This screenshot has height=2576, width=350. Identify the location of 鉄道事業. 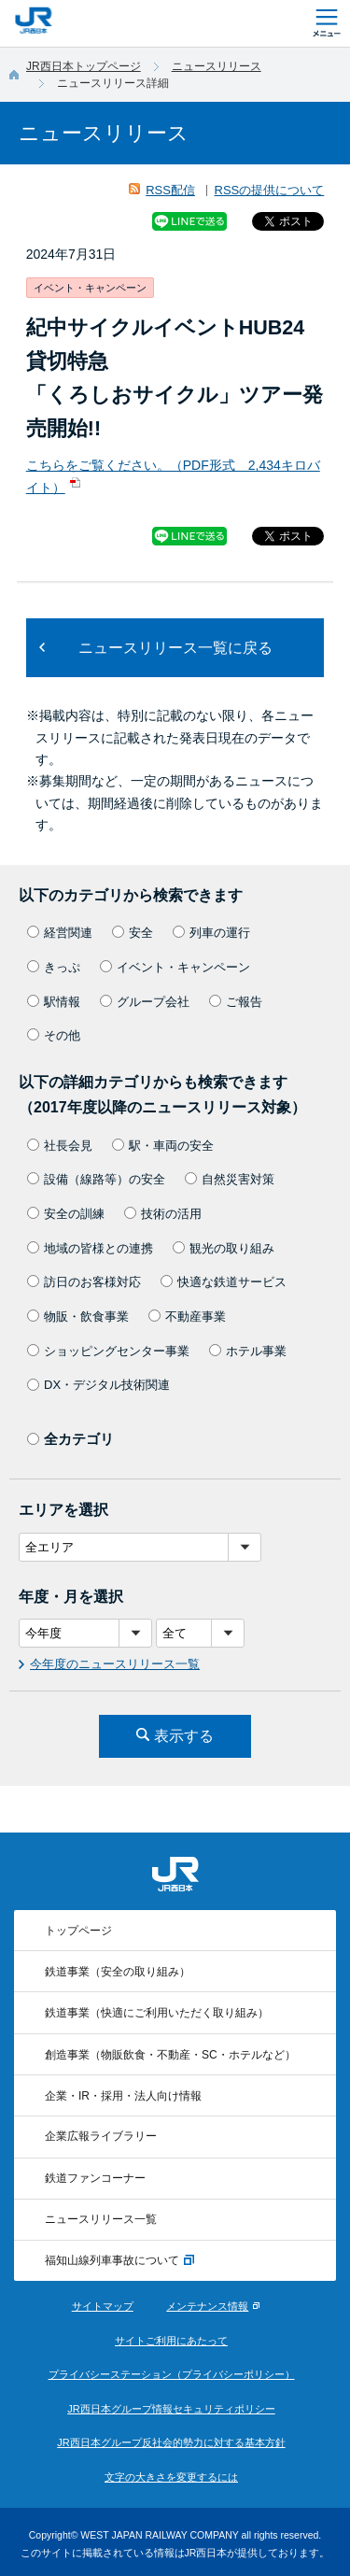
(117, 1971).